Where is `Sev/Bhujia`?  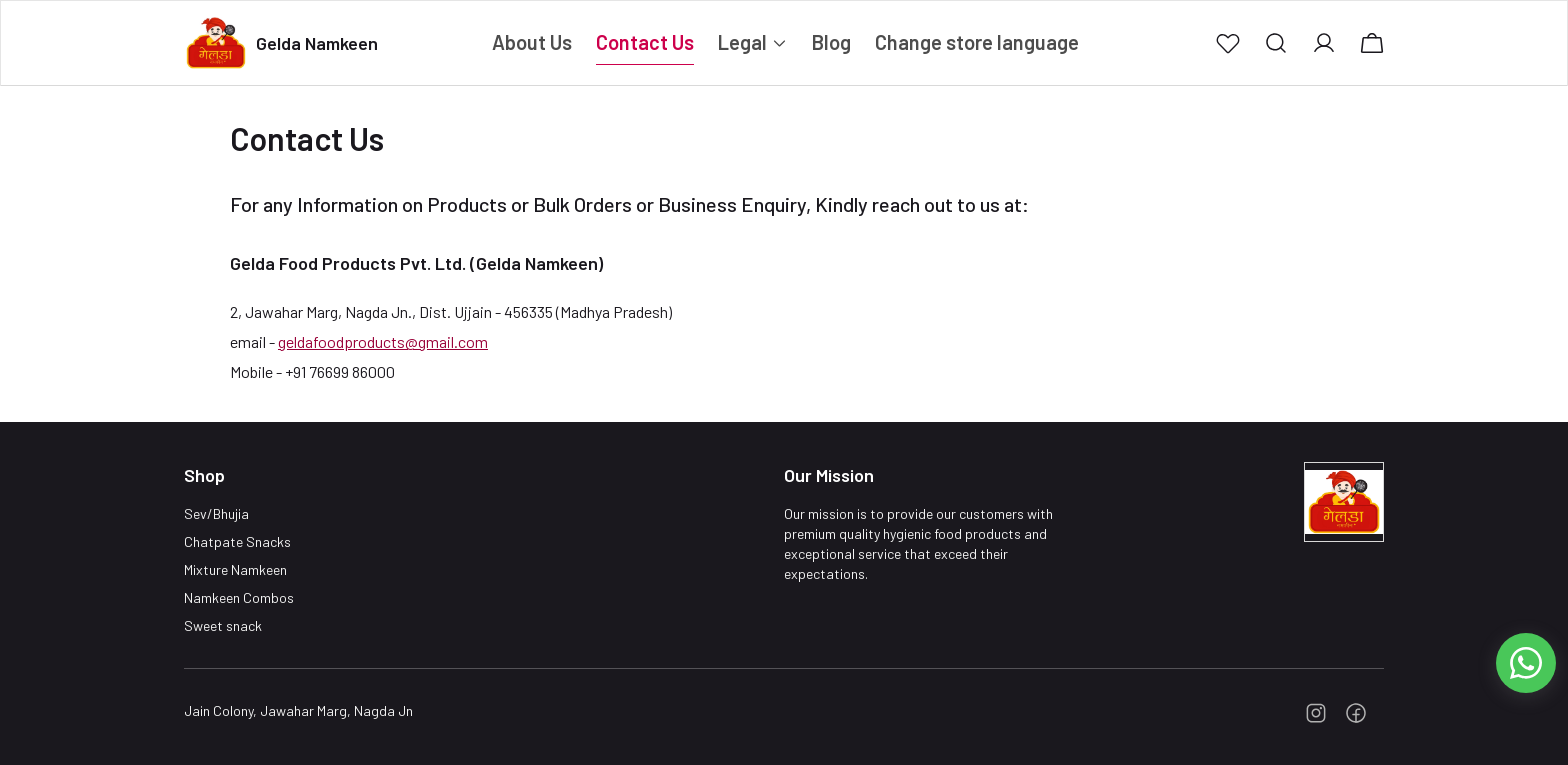
Sev/Bhujia is located at coordinates (216, 513).